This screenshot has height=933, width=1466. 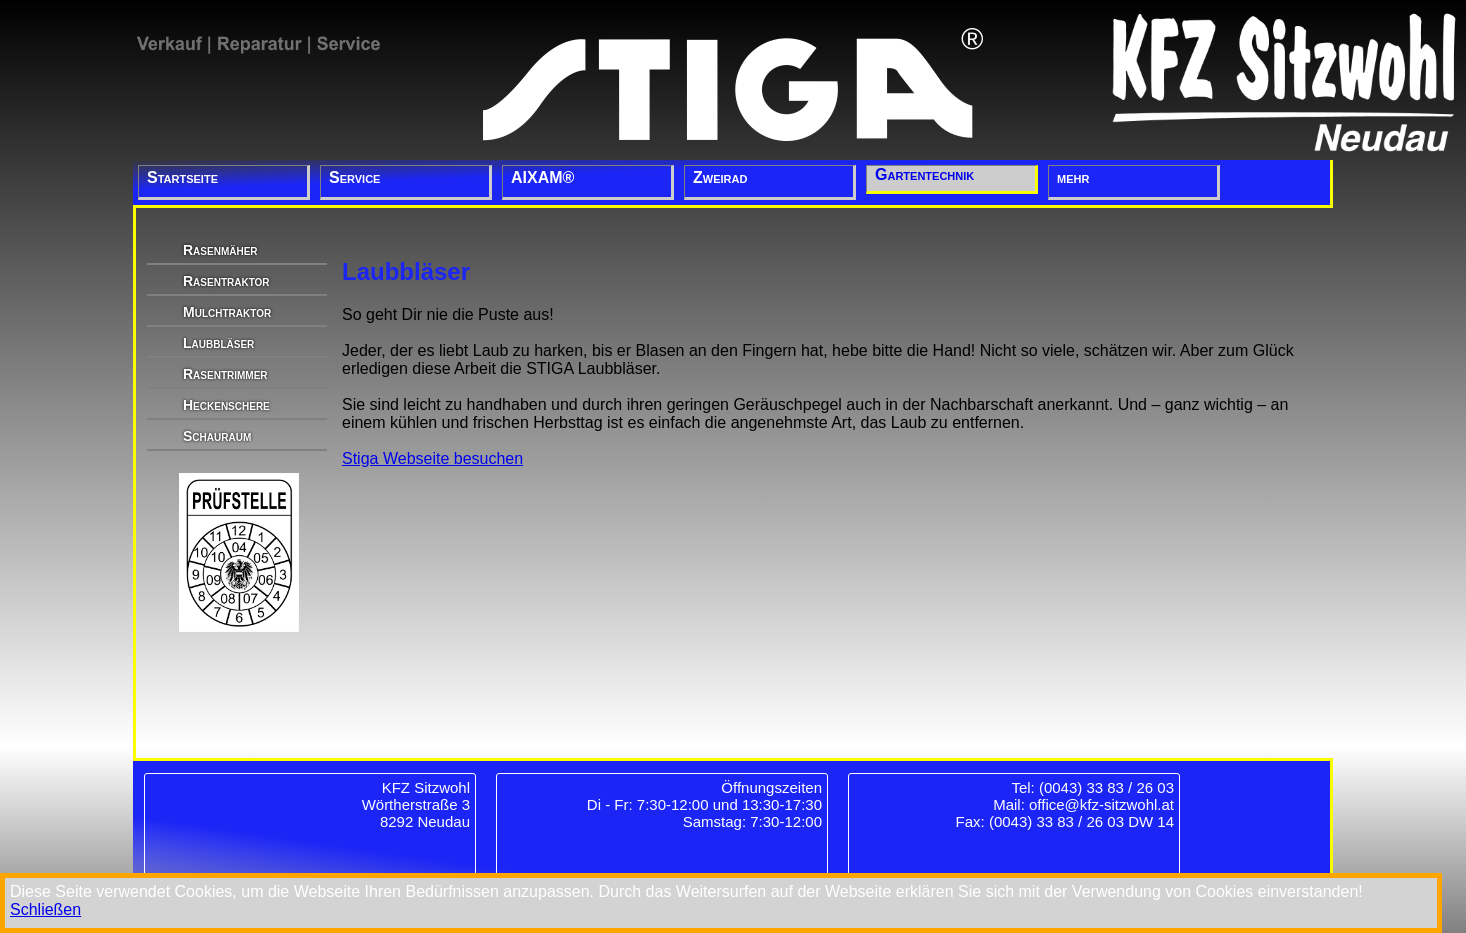 What do you see at coordinates (218, 343) in the screenshot?
I see `Laubbläser` at bounding box center [218, 343].